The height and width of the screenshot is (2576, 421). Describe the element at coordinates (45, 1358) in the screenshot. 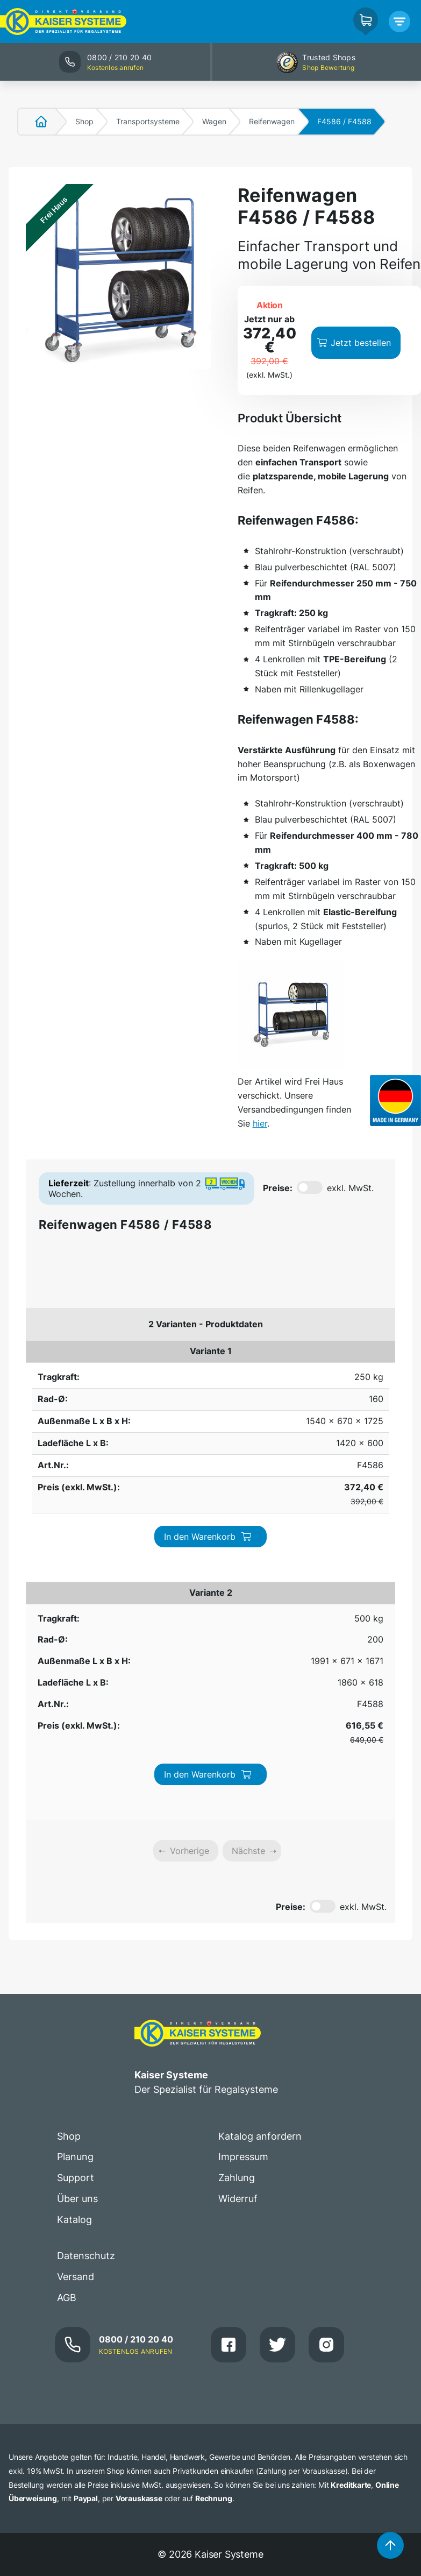

I see `250 kg` at that location.